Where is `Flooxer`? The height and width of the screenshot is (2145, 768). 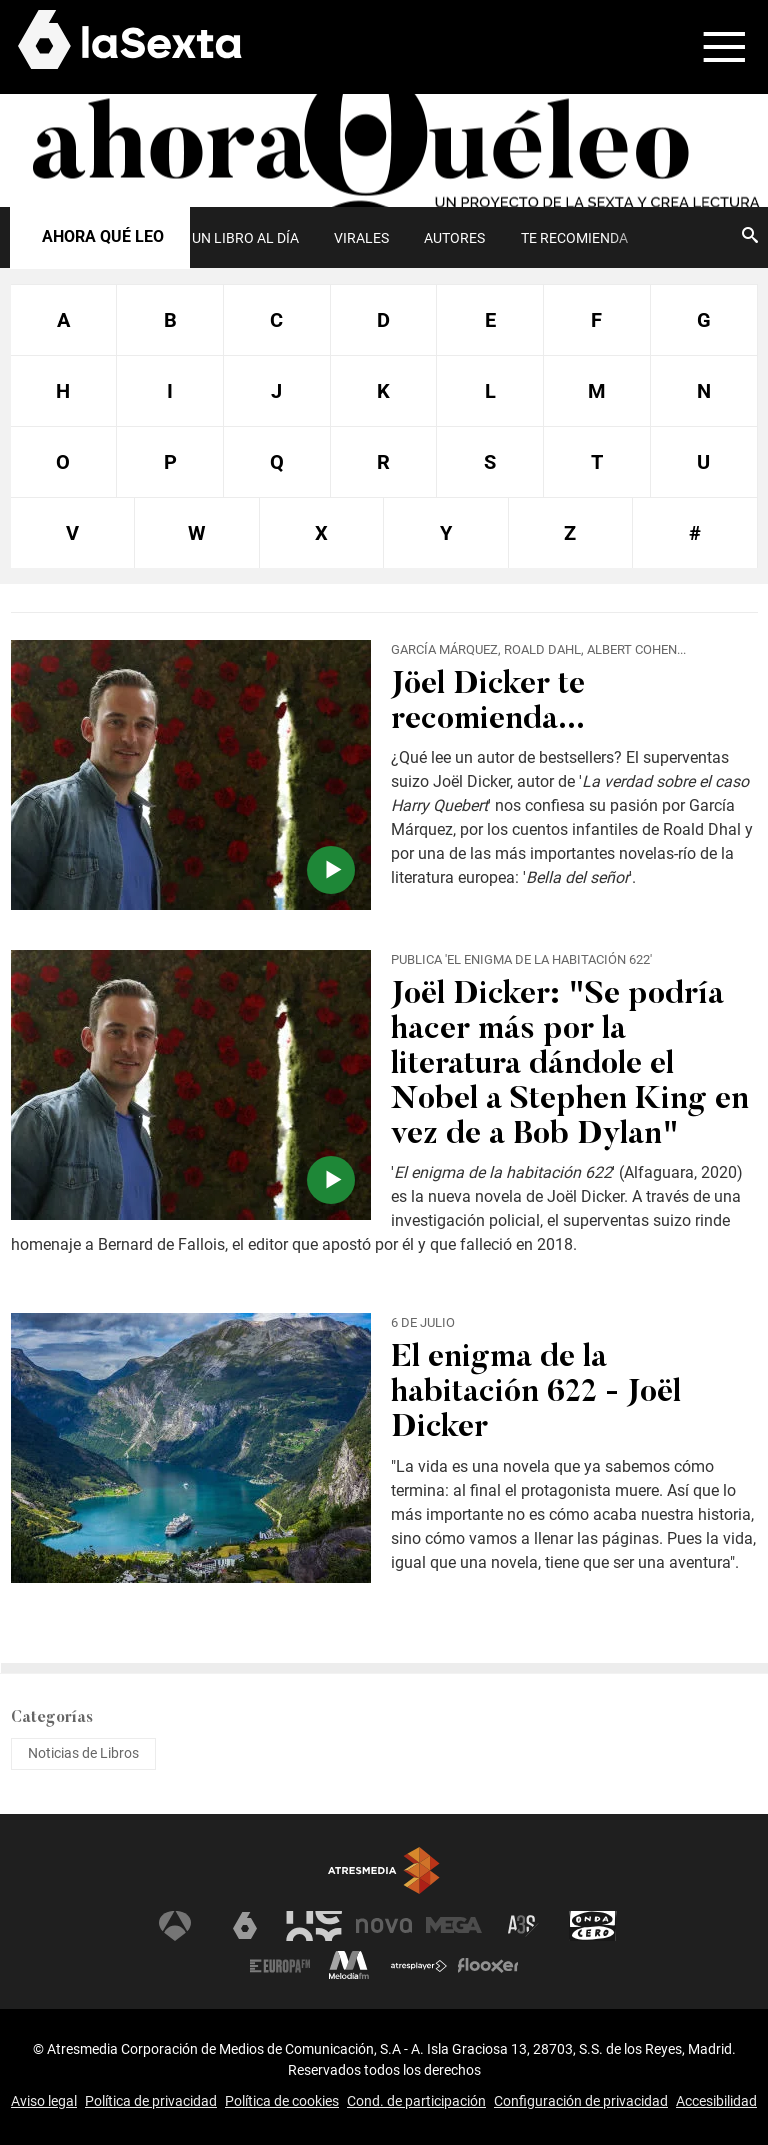
Flooxer is located at coordinates (488, 1966).